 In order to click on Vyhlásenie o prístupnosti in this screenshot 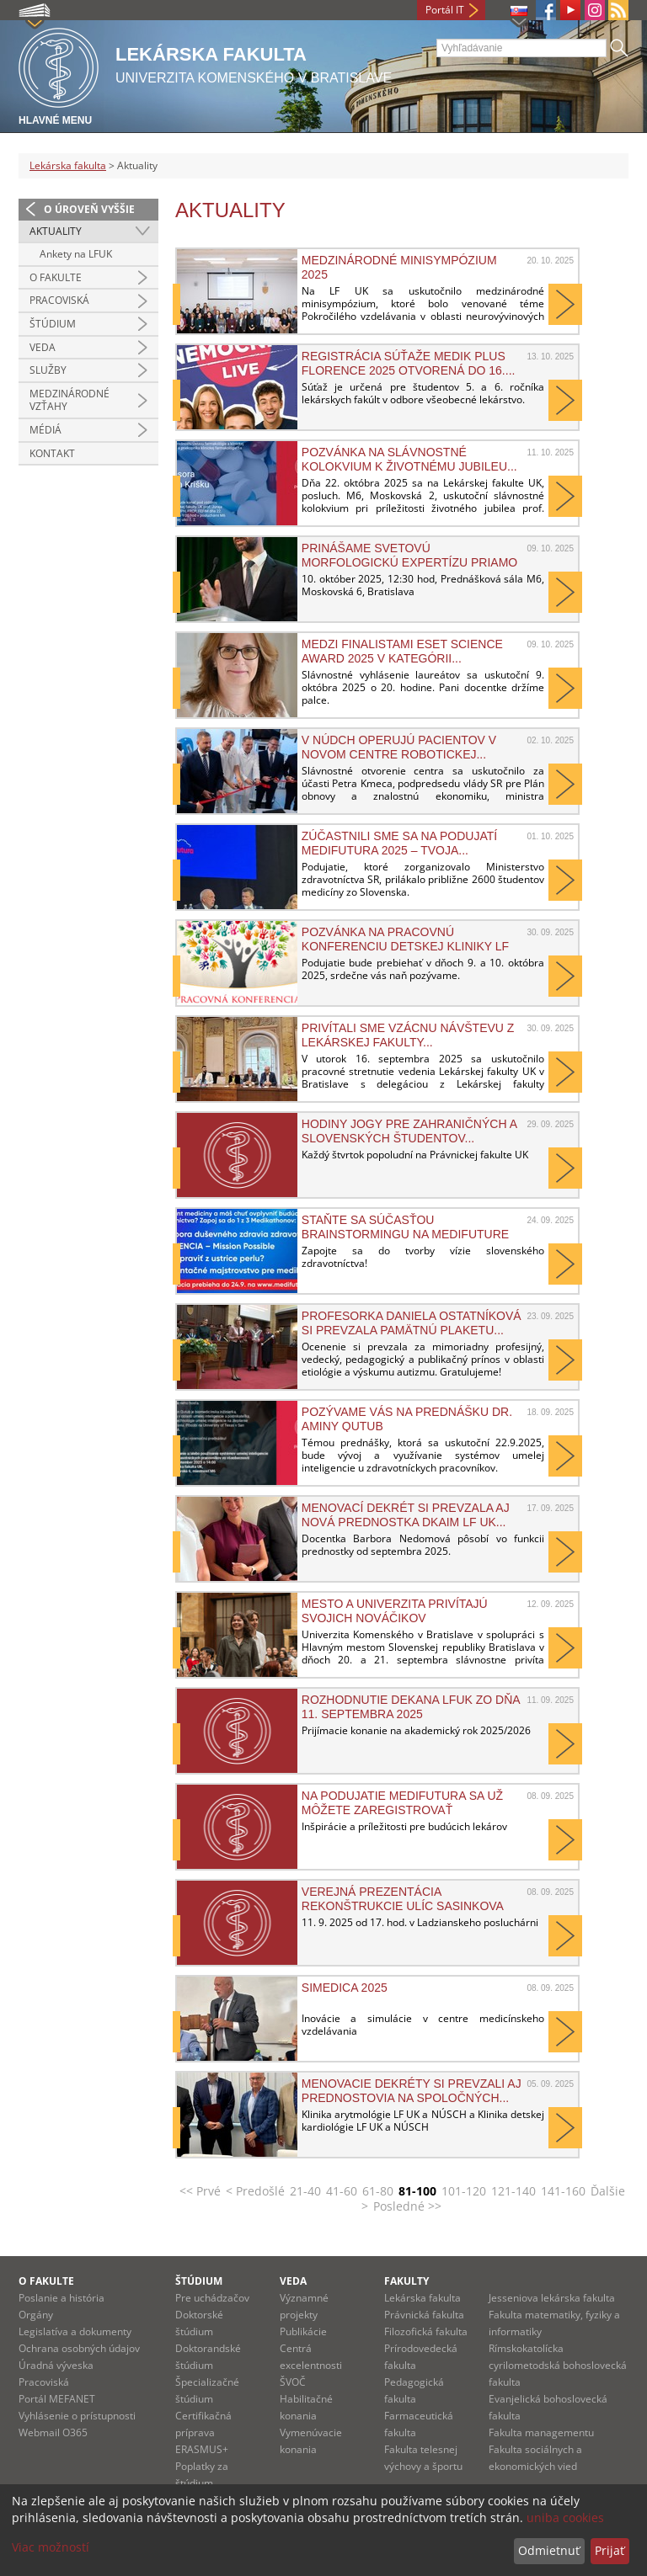, I will do `click(77, 2415)`.